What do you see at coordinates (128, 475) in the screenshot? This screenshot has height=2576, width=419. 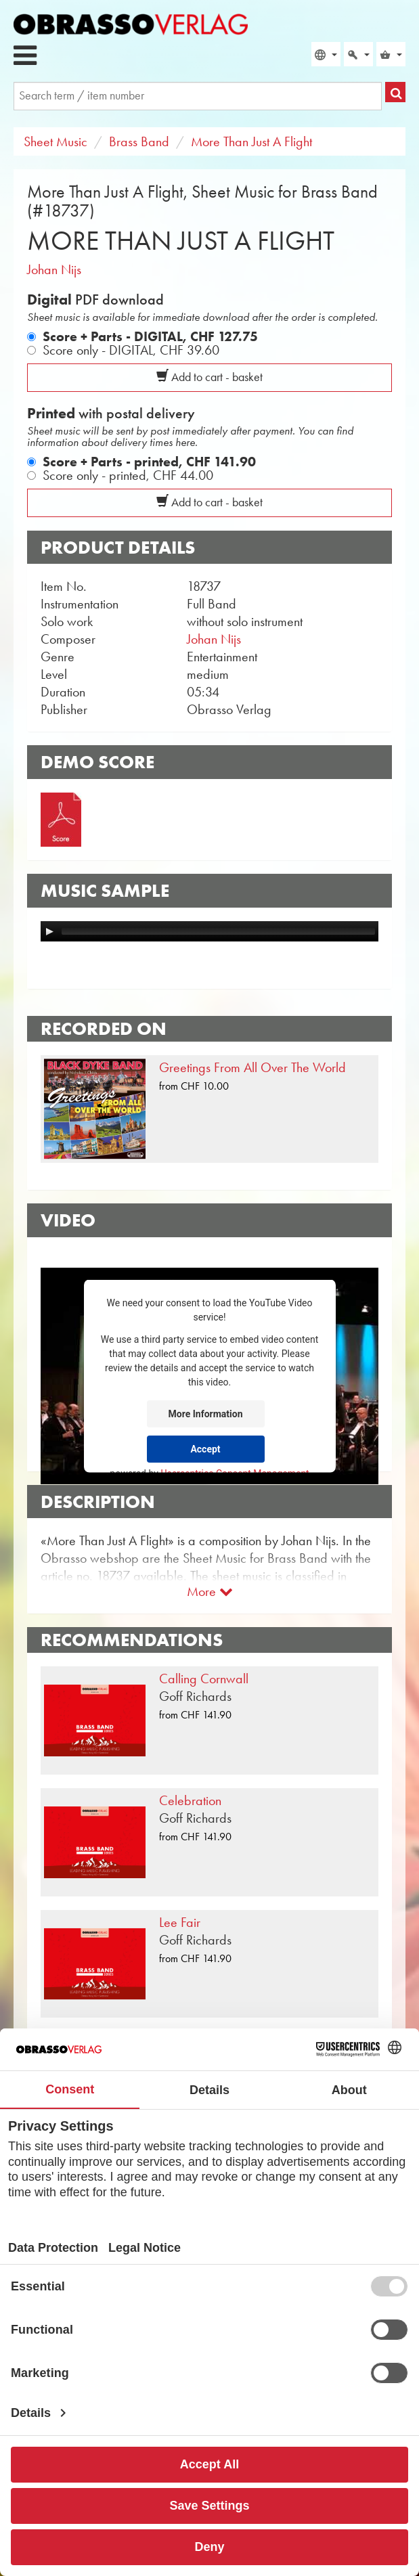 I see `Score only - printed,` at bounding box center [128, 475].